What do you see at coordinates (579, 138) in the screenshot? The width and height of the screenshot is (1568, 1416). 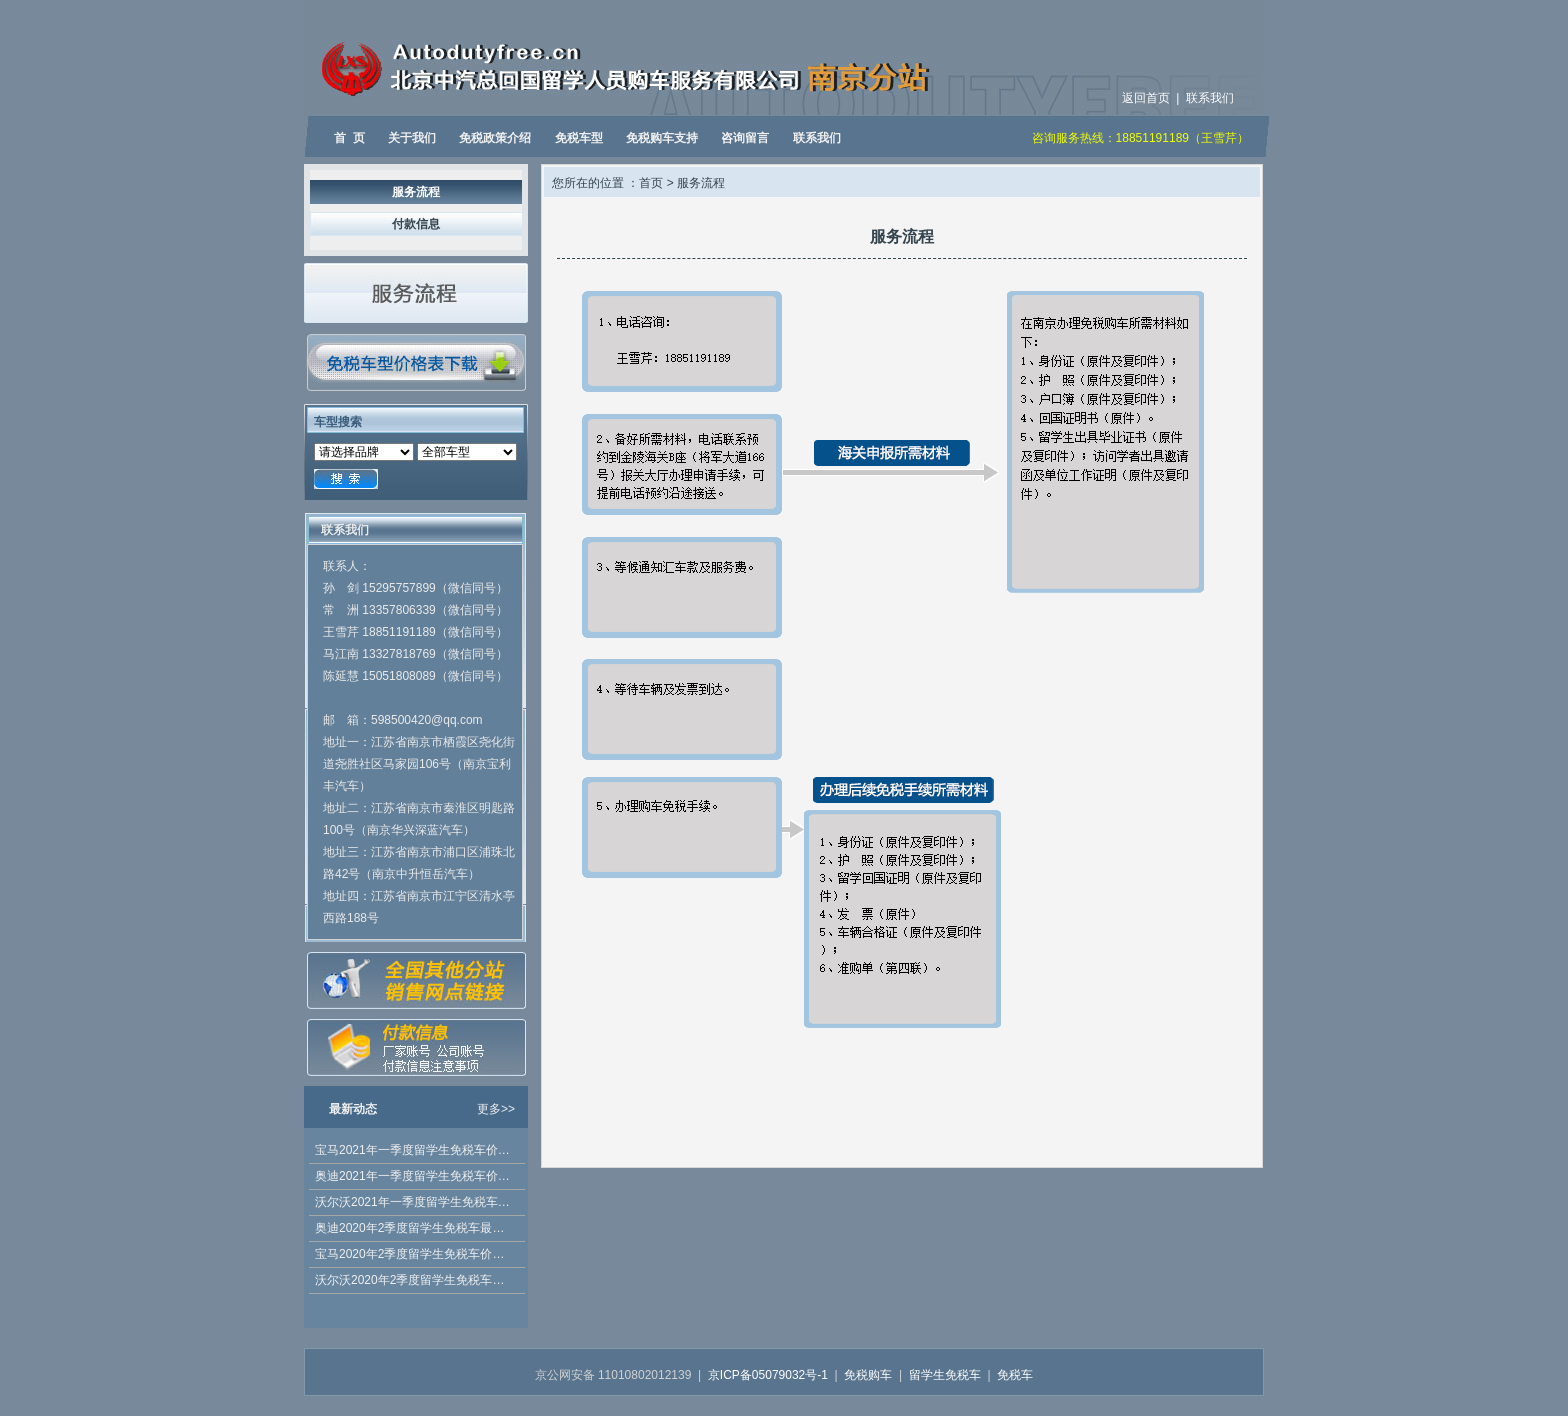 I see `免税车型` at bounding box center [579, 138].